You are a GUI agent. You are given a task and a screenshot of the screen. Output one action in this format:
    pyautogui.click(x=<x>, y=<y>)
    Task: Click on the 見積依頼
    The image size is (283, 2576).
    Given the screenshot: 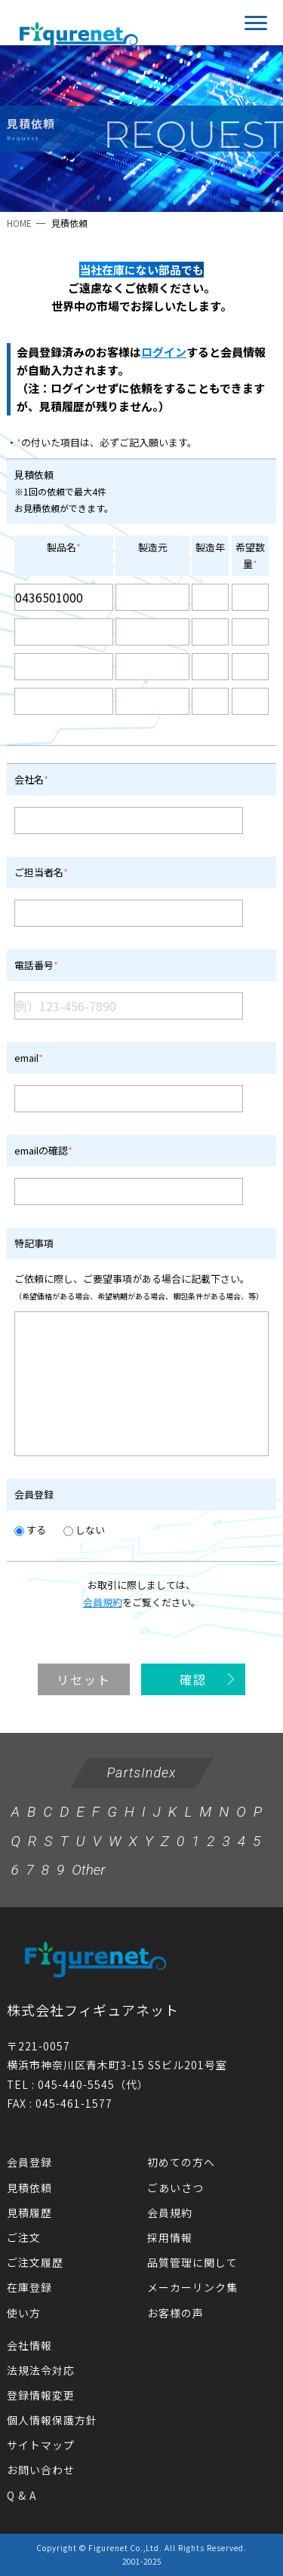 What is the action you would take?
    pyautogui.click(x=29, y=2187)
    